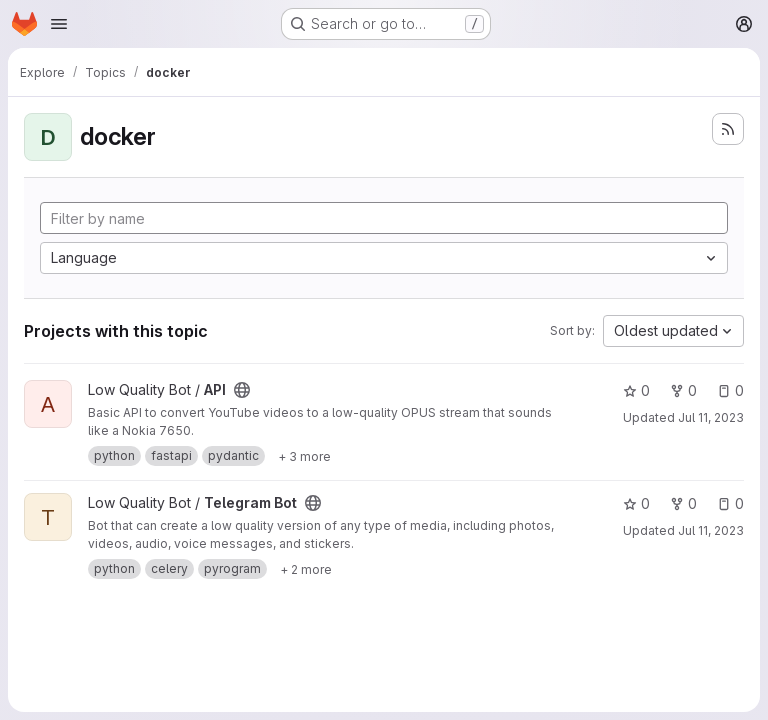 This screenshot has width=768, height=720. I want to click on 0 [Telegram Bot has 0 forks], so click(683, 503).